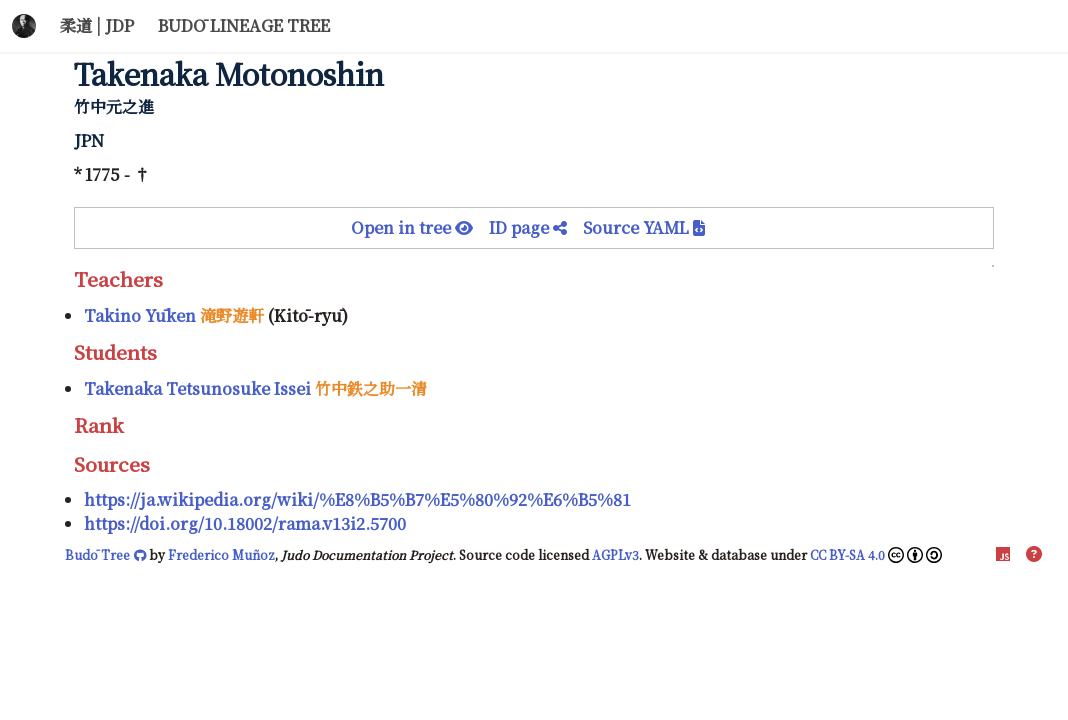 Image resolution: width=1068 pixels, height=720 pixels. I want to click on CC BY-SA 4.0, so click(876, 554).